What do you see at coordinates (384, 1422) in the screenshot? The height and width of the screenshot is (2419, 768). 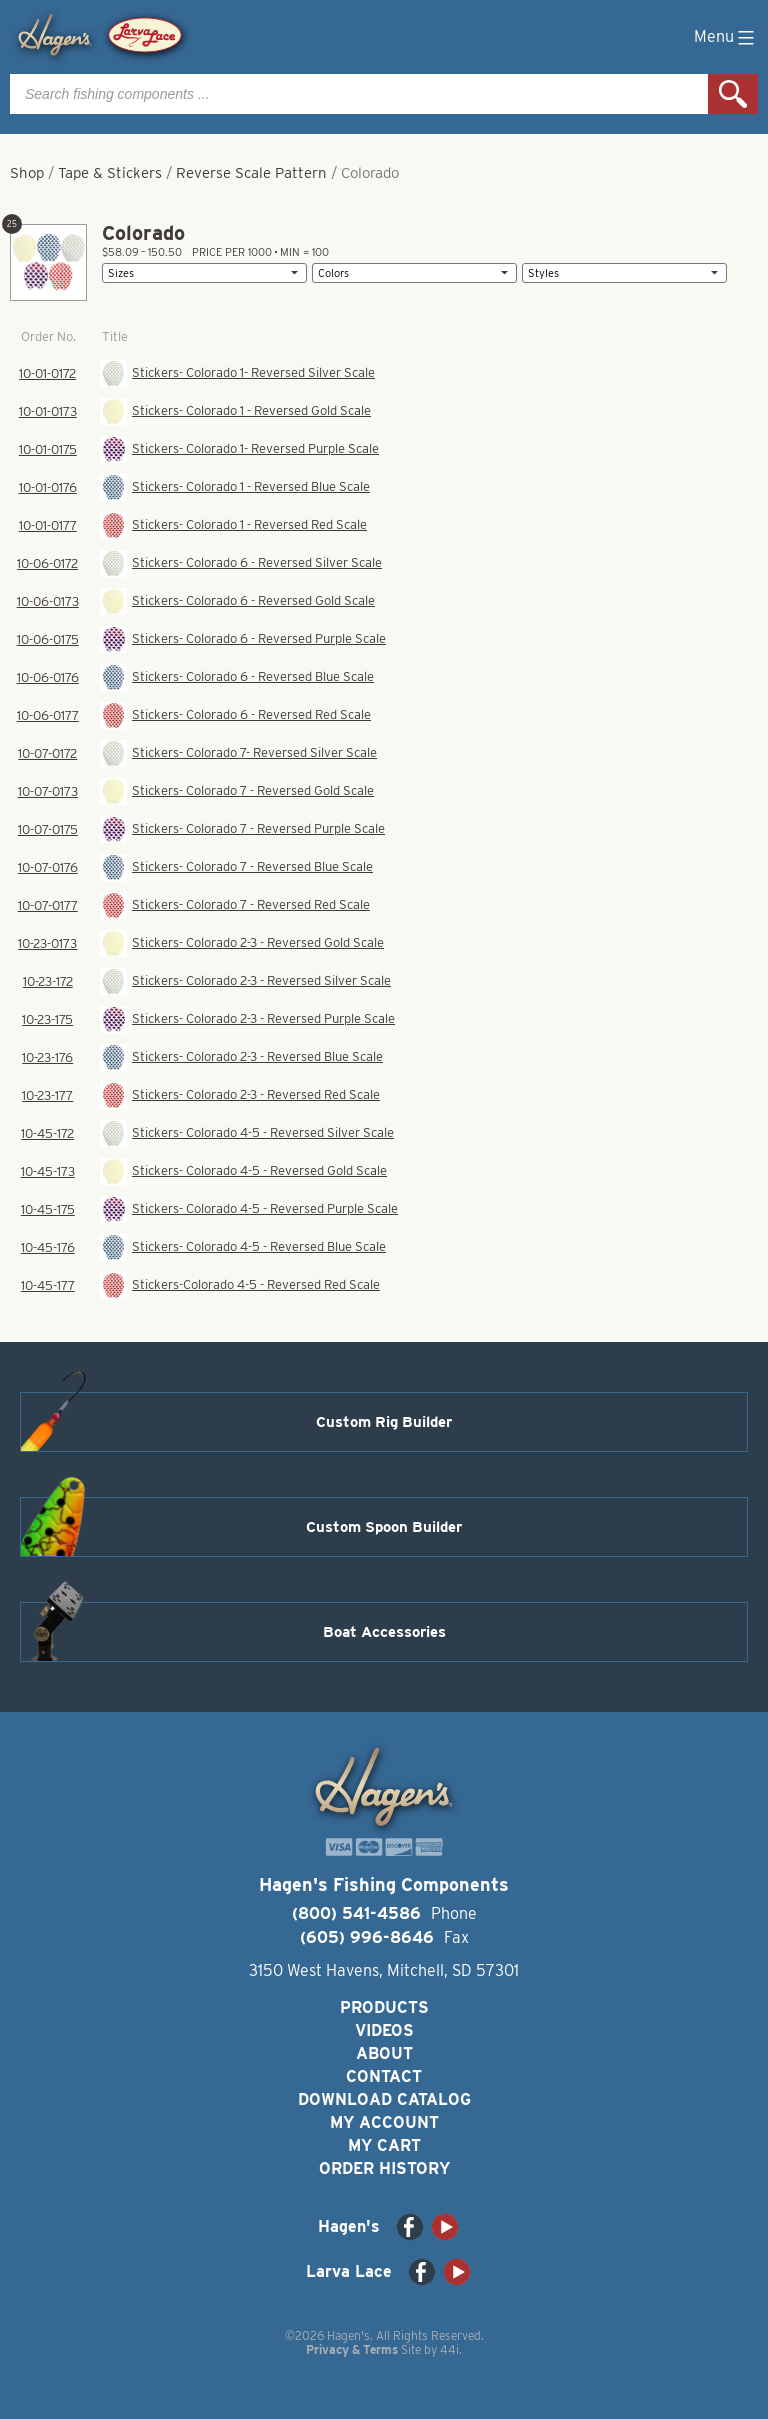 I see `Custom Rig Builder` at bounding box center [384, 1422].